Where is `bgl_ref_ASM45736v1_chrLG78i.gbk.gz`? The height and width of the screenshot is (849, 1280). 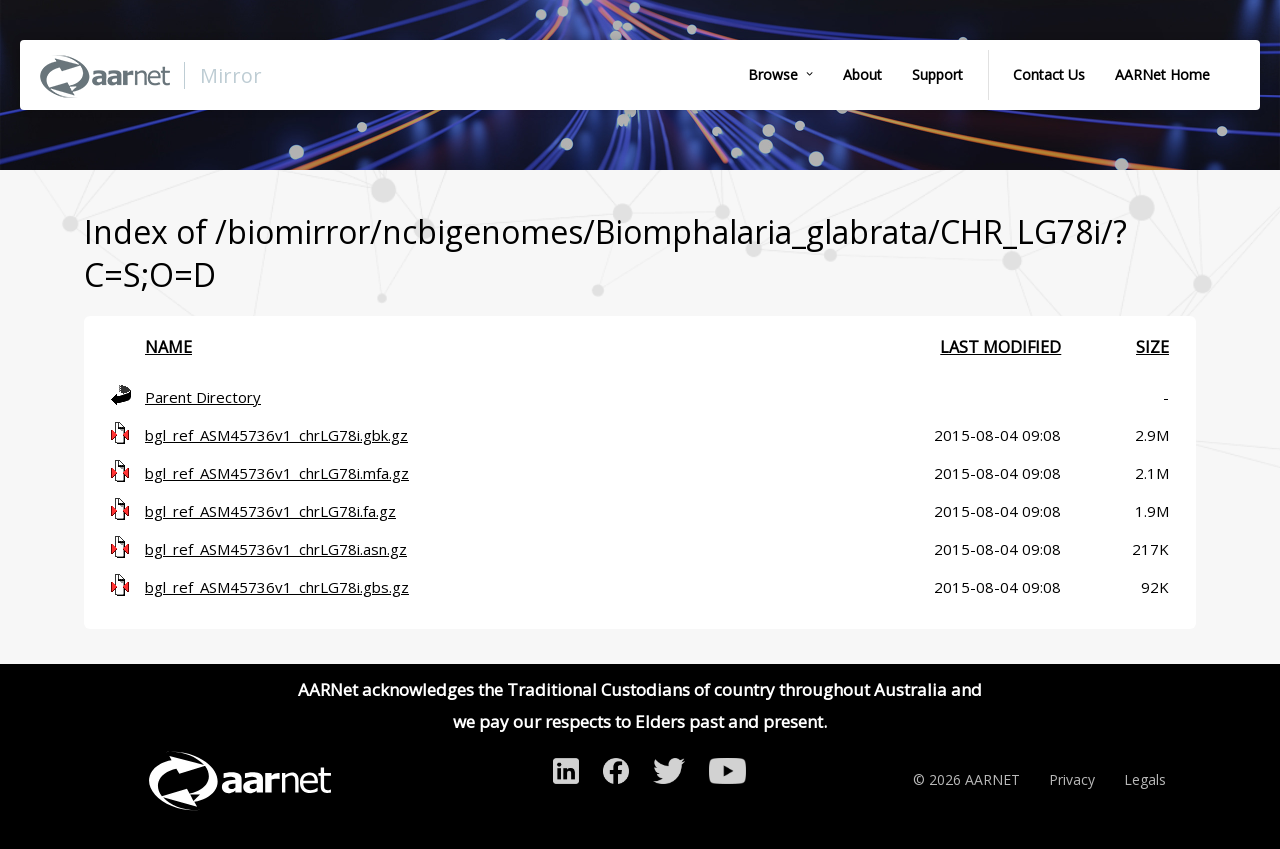
bgl_ref_ASM45736v1_chrLG78i.gbk.gz is located at coordinates (276, 435).